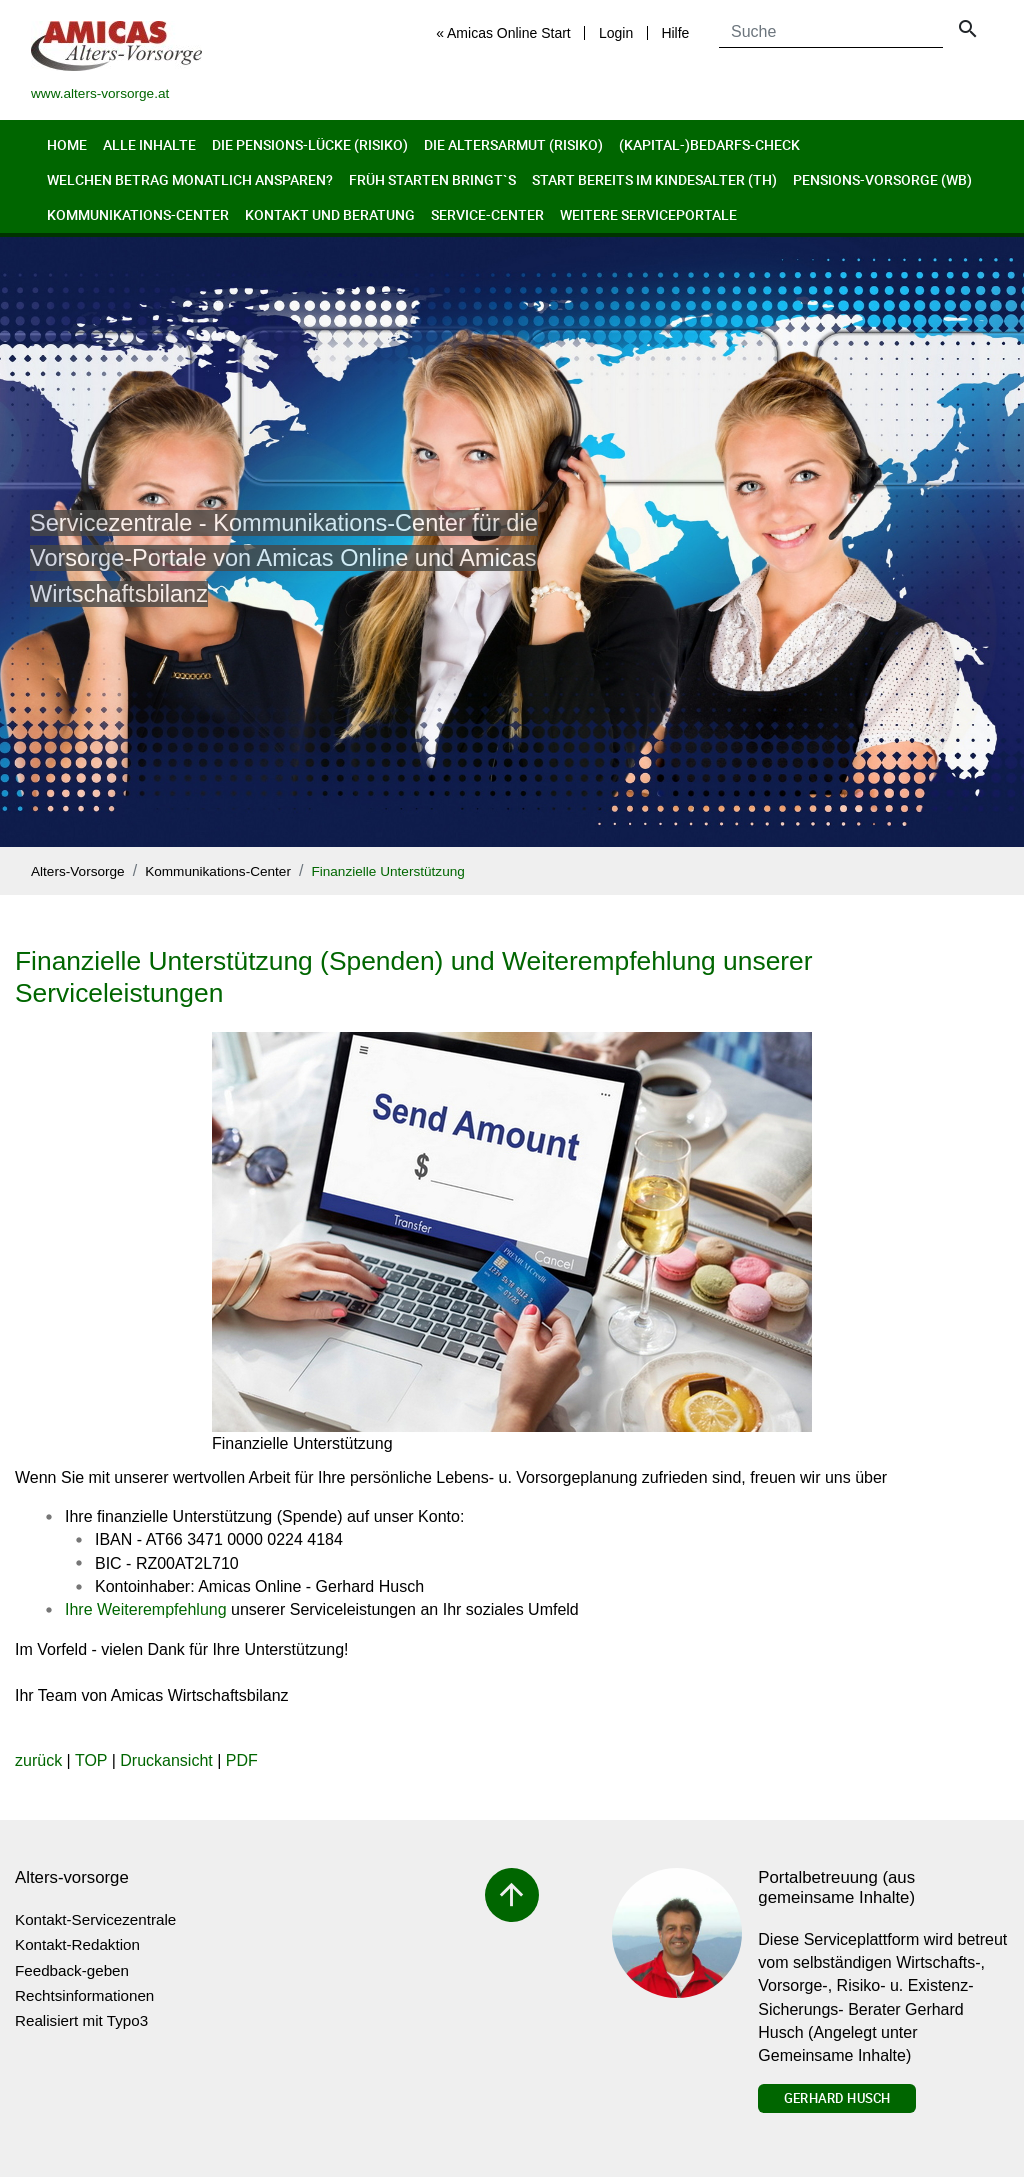  Describe the element at coordinates (95, 1919) in the screenshot. I see `Kontakt-Servicezentrale` at that location.